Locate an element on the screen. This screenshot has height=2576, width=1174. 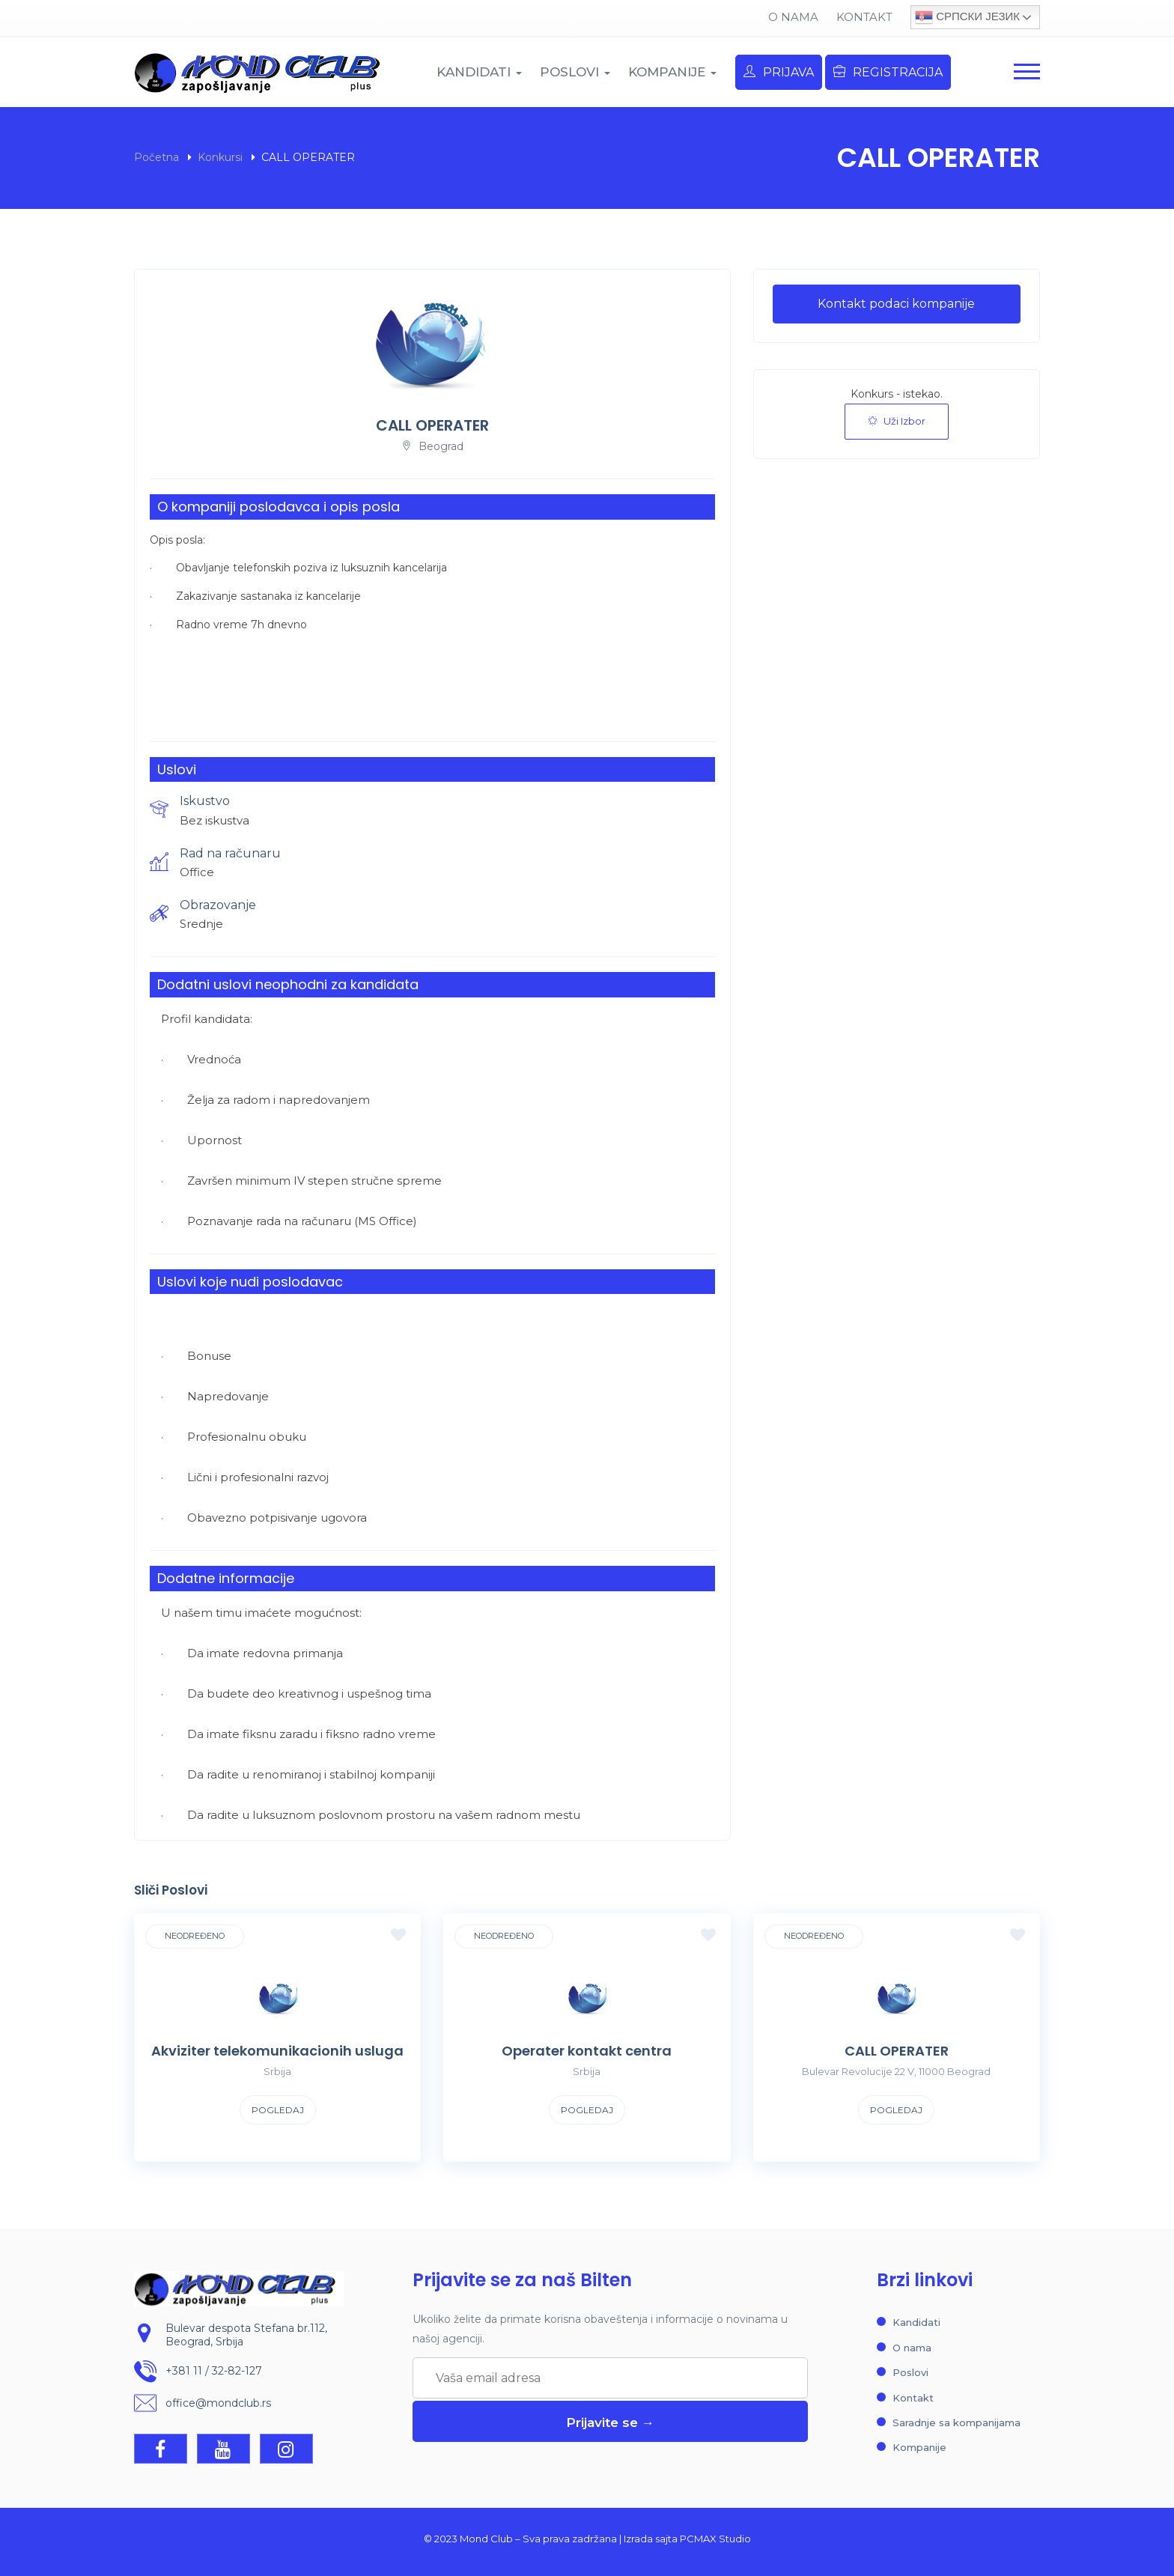
Neodređeno is located at coordinates (195, 1936).